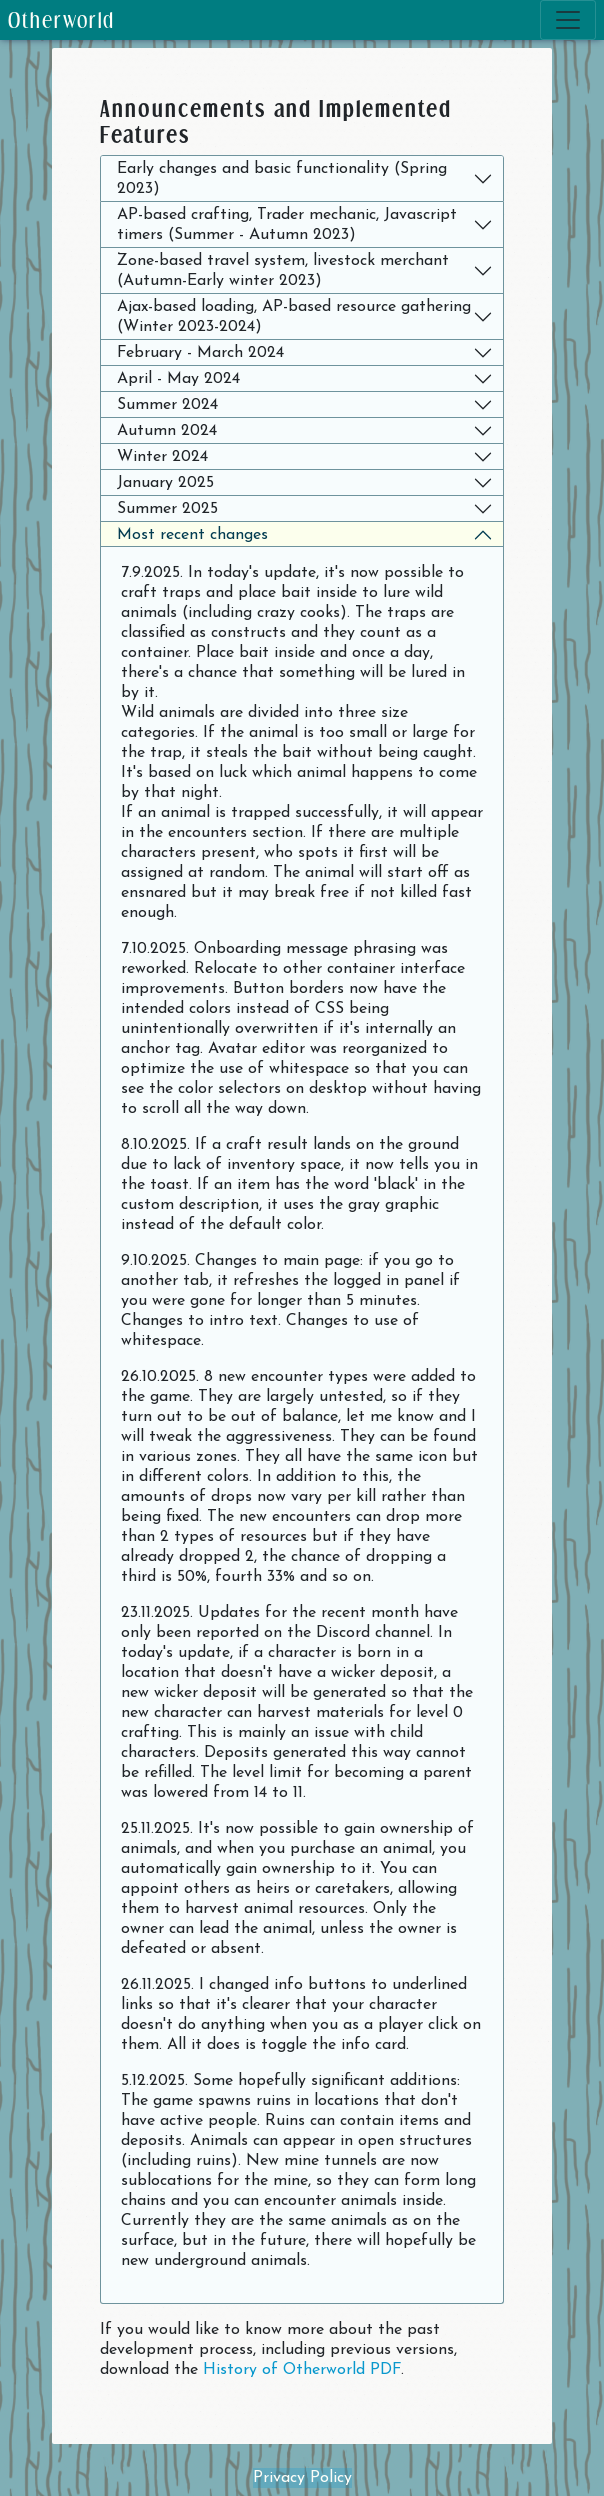 The height and width of the screenshot is (2496, 604). What do you see at coordinates (61, 19) in the screenshot?
I see `Otherworld` at bounding box center [61, 19].